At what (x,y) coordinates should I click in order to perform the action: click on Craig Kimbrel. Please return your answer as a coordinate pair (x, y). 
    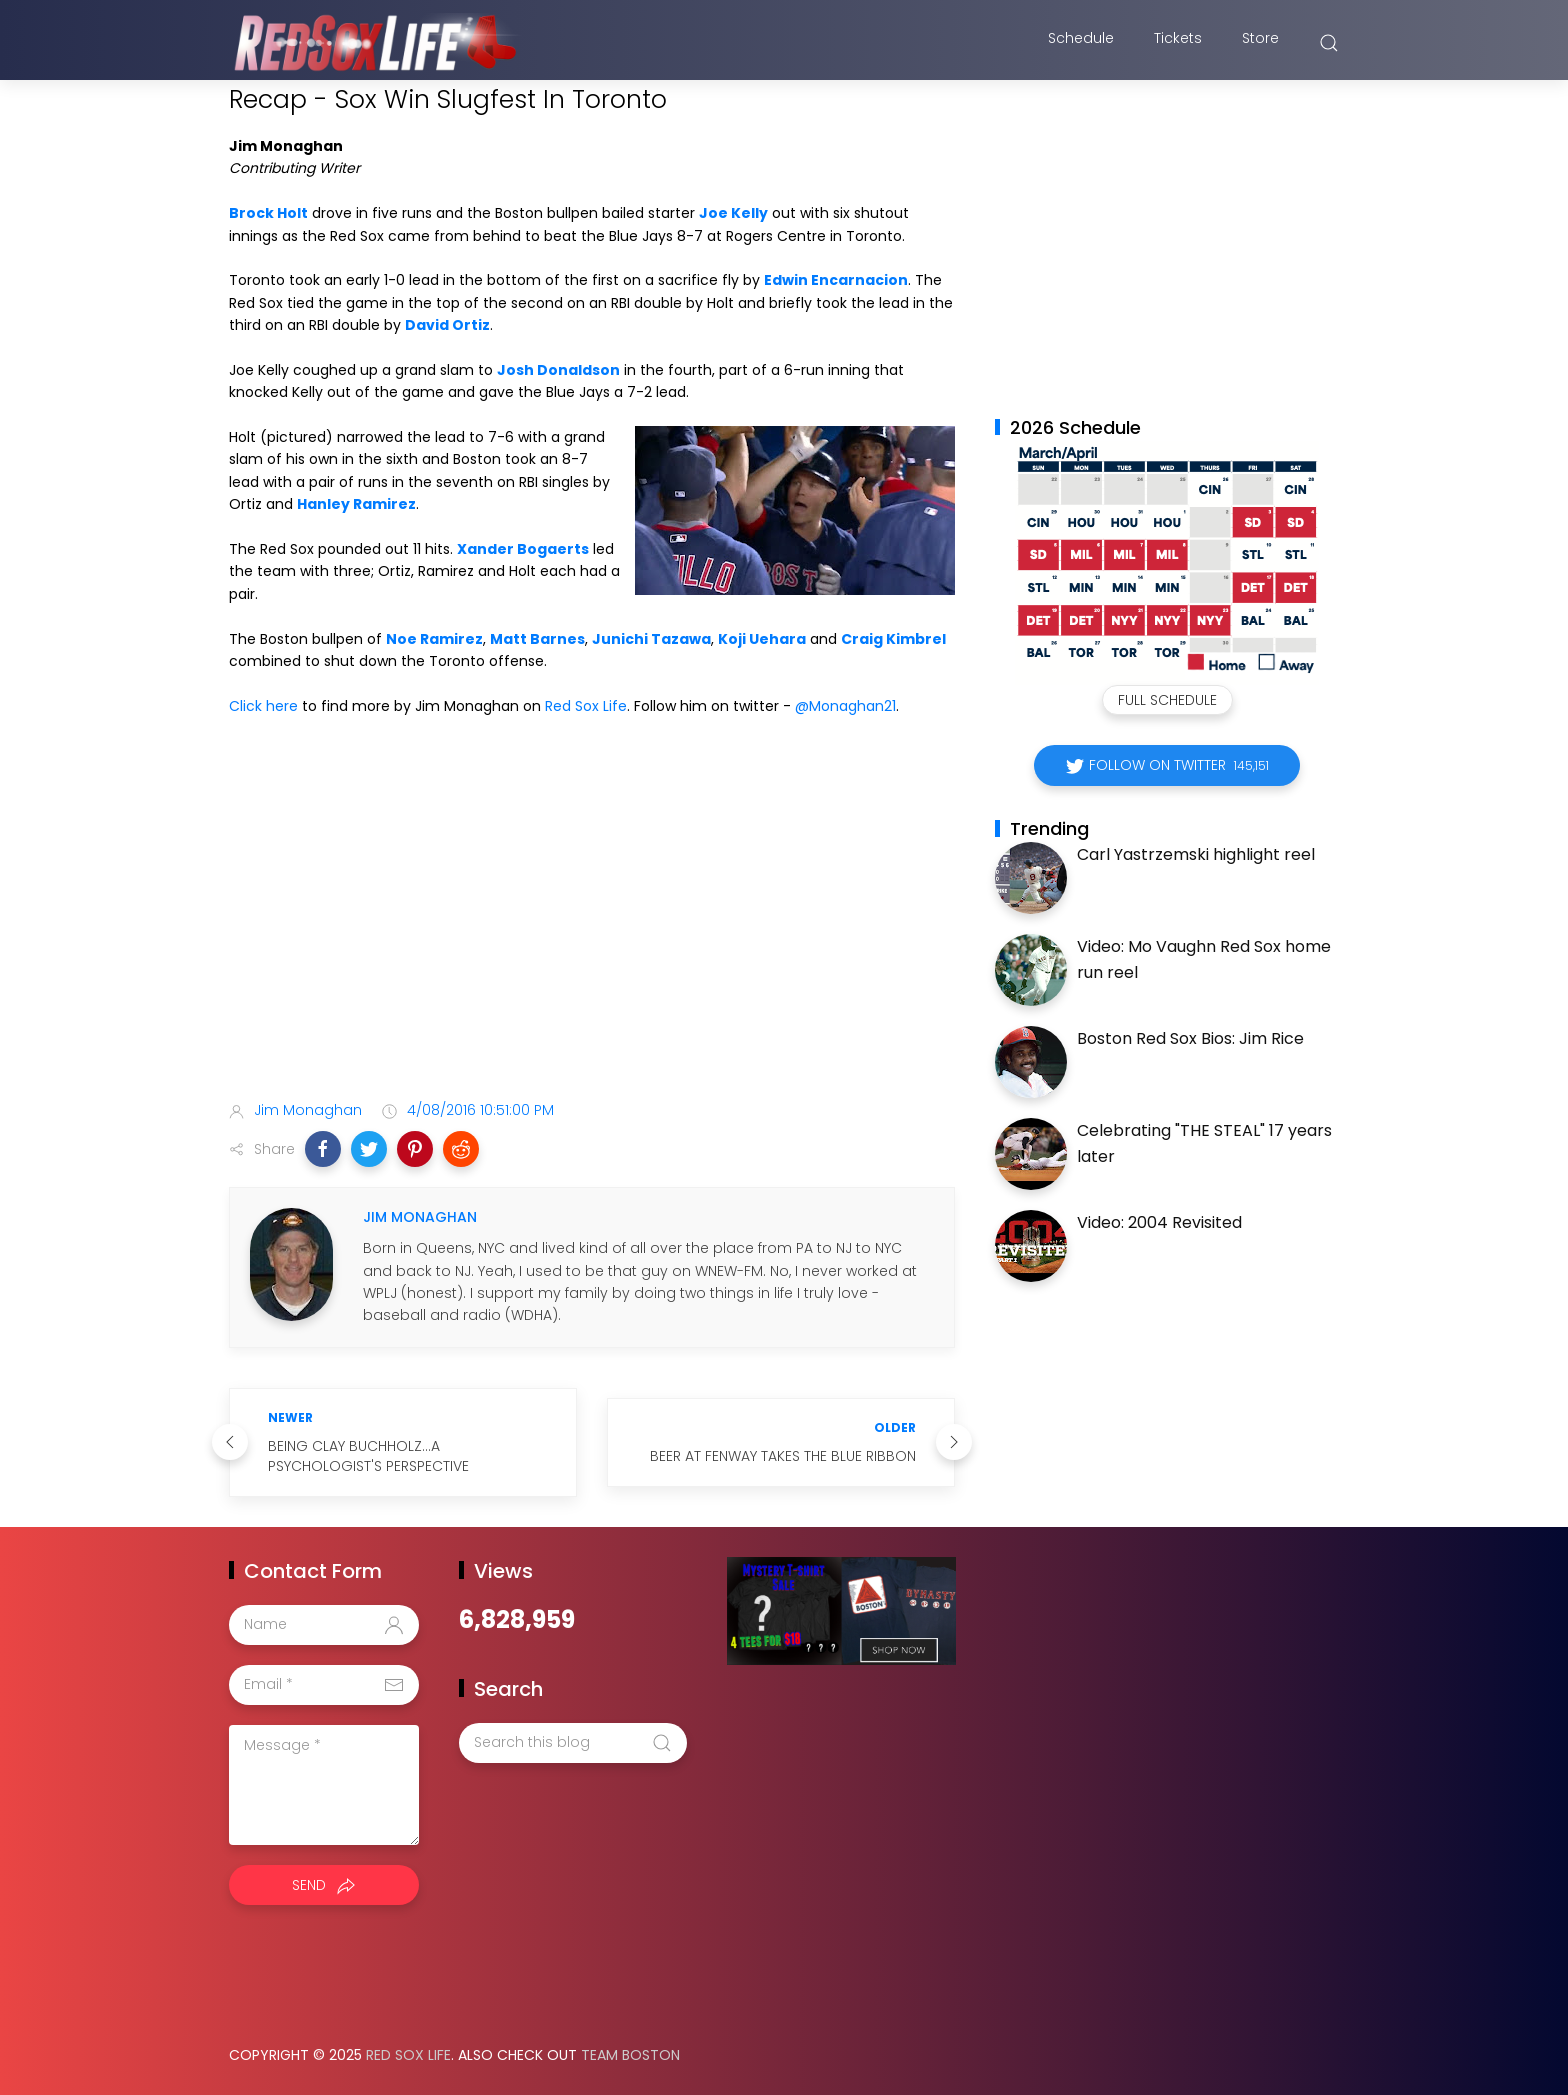
    Looking at the image, I should click on (893, 639).